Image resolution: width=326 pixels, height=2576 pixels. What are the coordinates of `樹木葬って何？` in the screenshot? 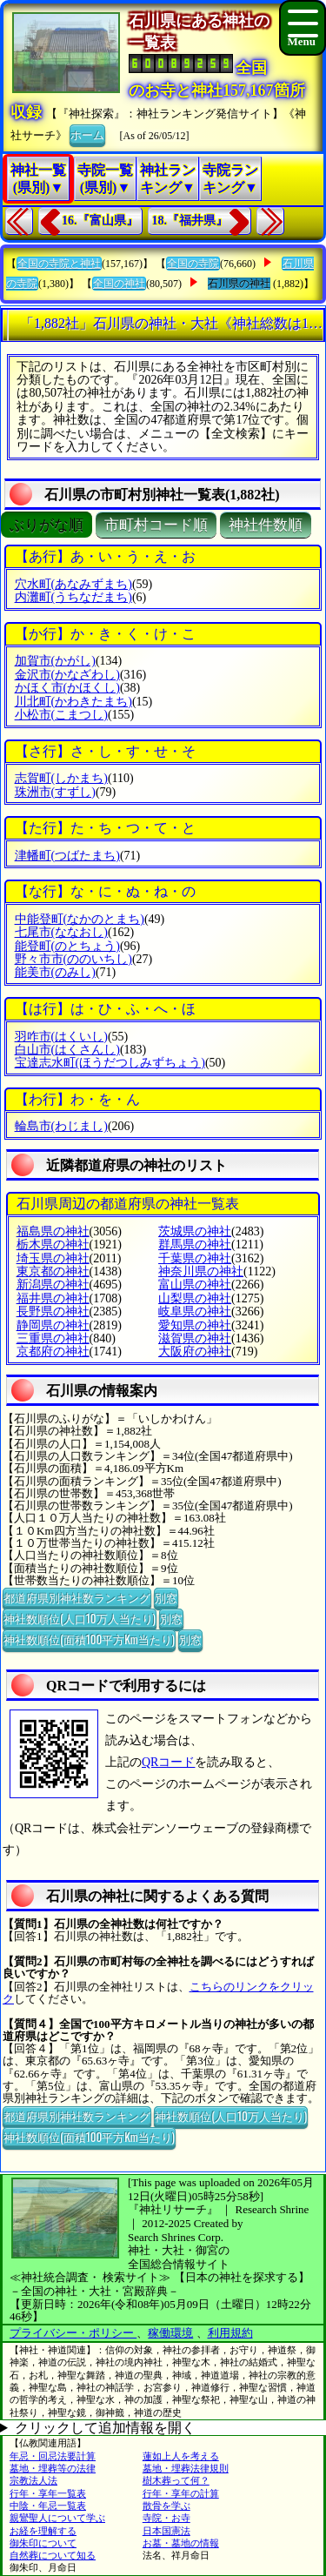 It's located at (176, 2480).